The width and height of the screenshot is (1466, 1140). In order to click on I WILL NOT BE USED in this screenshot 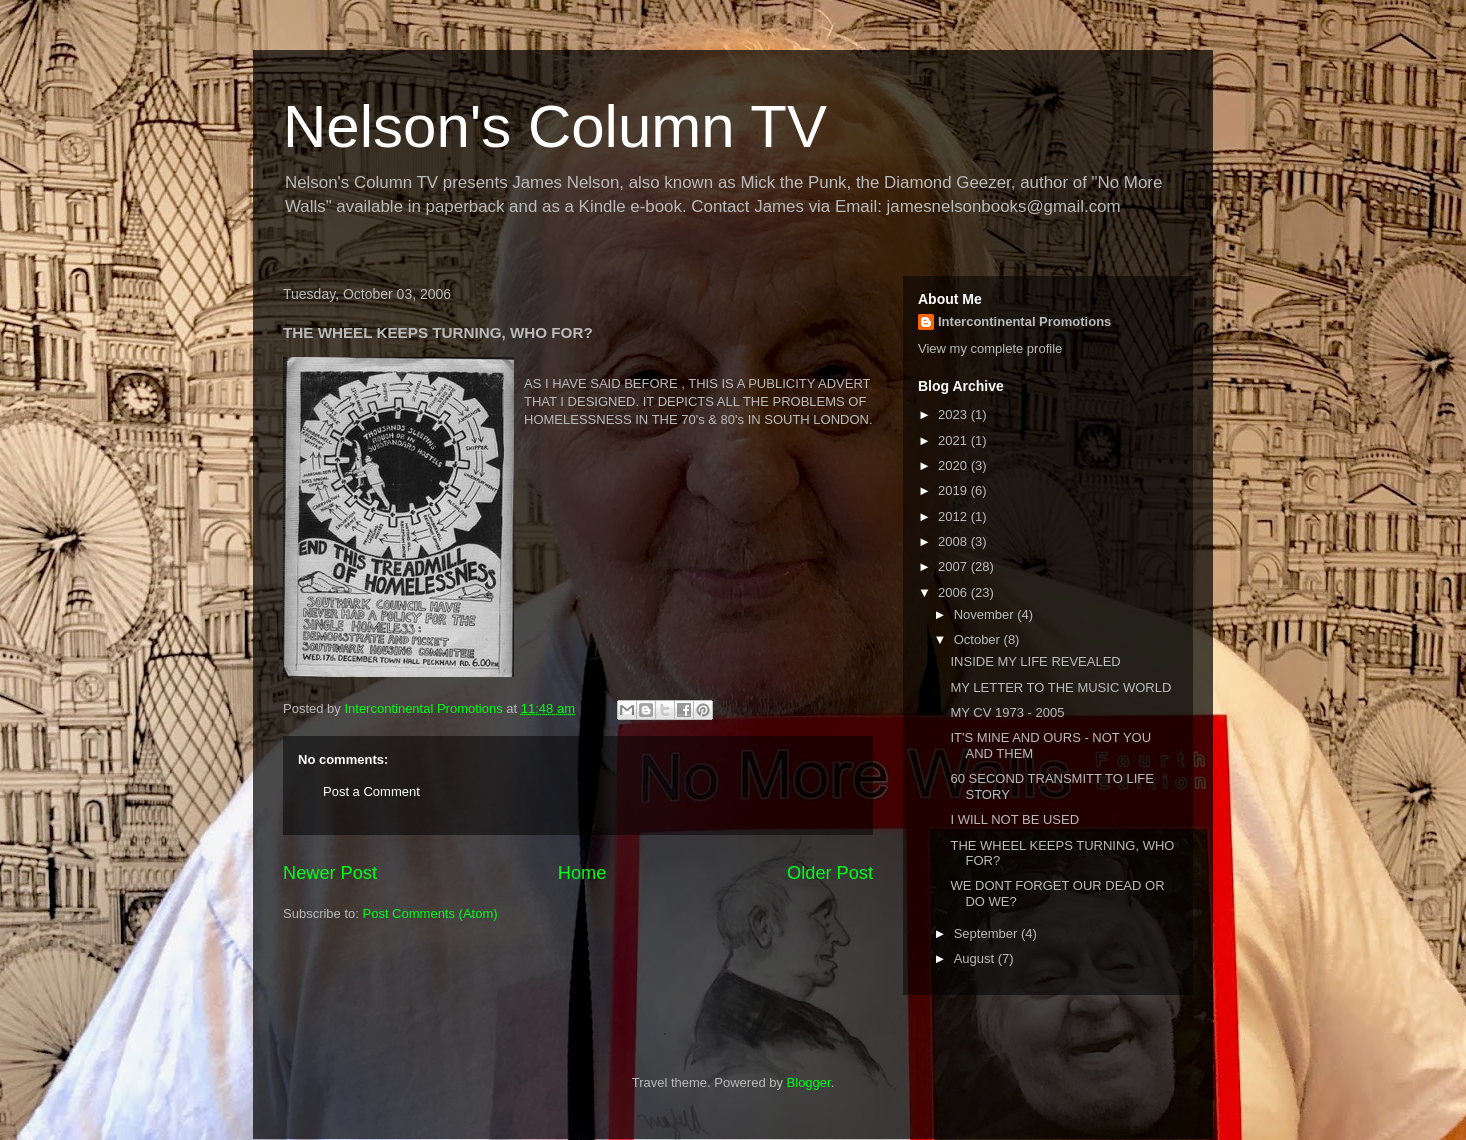, I will do `click(1014, 819)`.